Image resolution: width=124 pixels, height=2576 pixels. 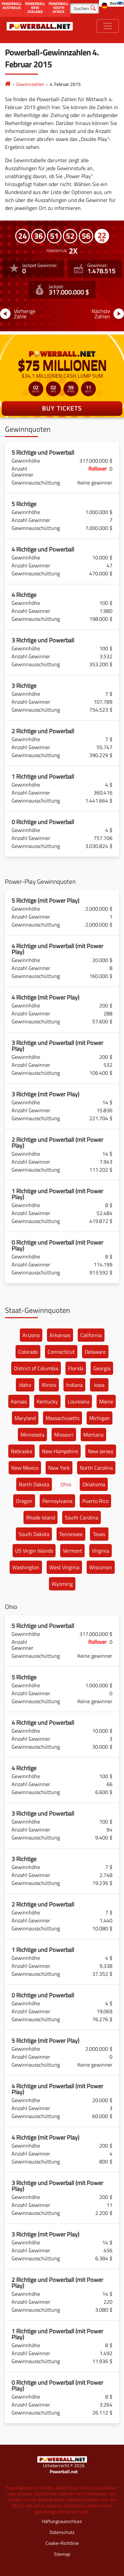 I want to click on Louisiana, so click(x=78, y=1401).